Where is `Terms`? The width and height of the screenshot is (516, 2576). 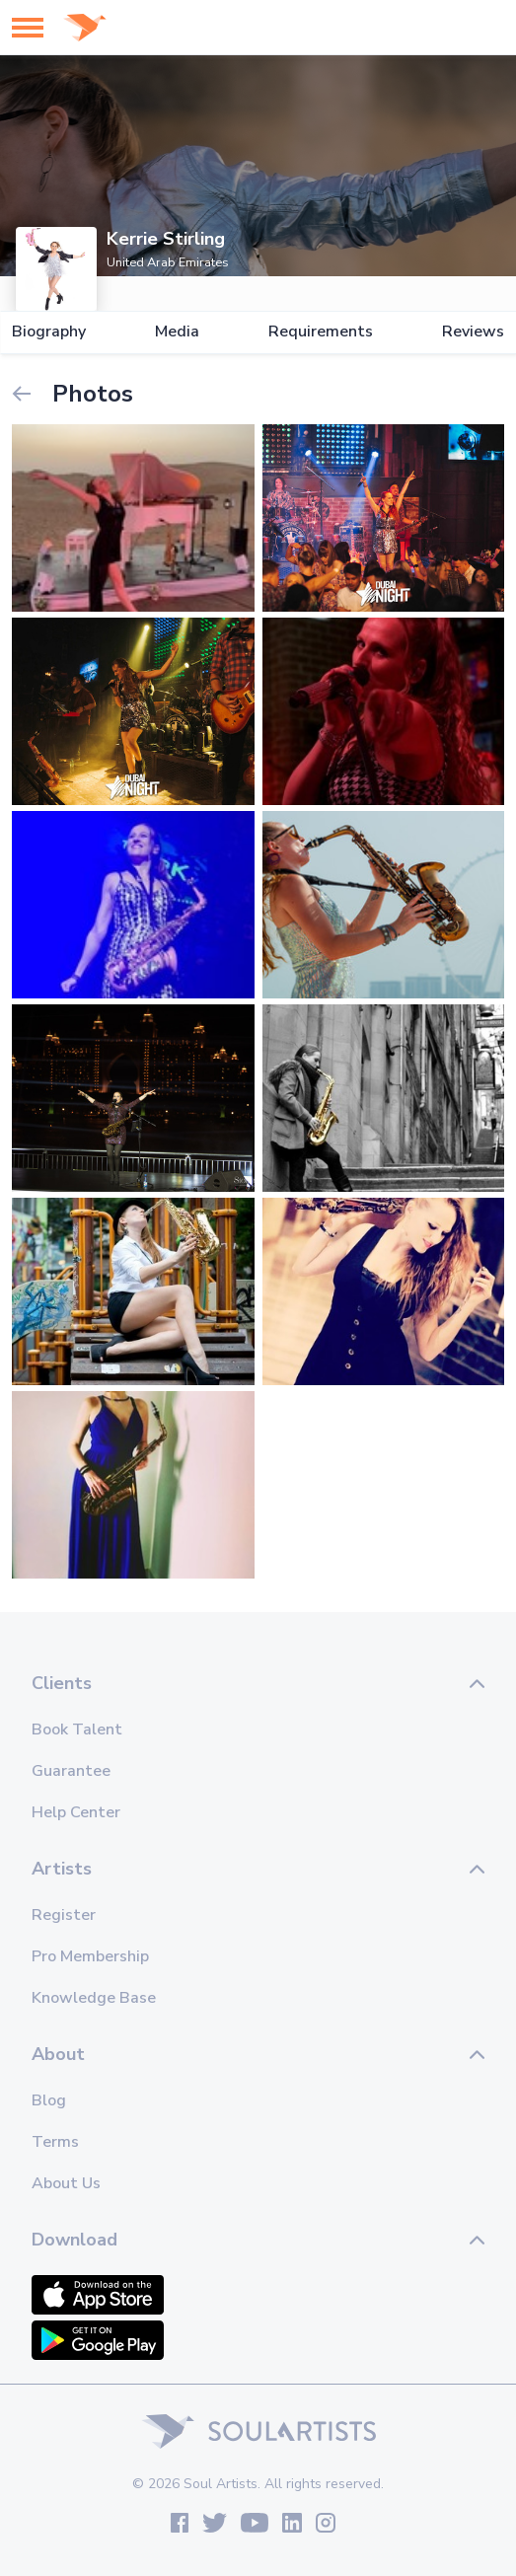 Terms is located at coordinates (55, 2142).